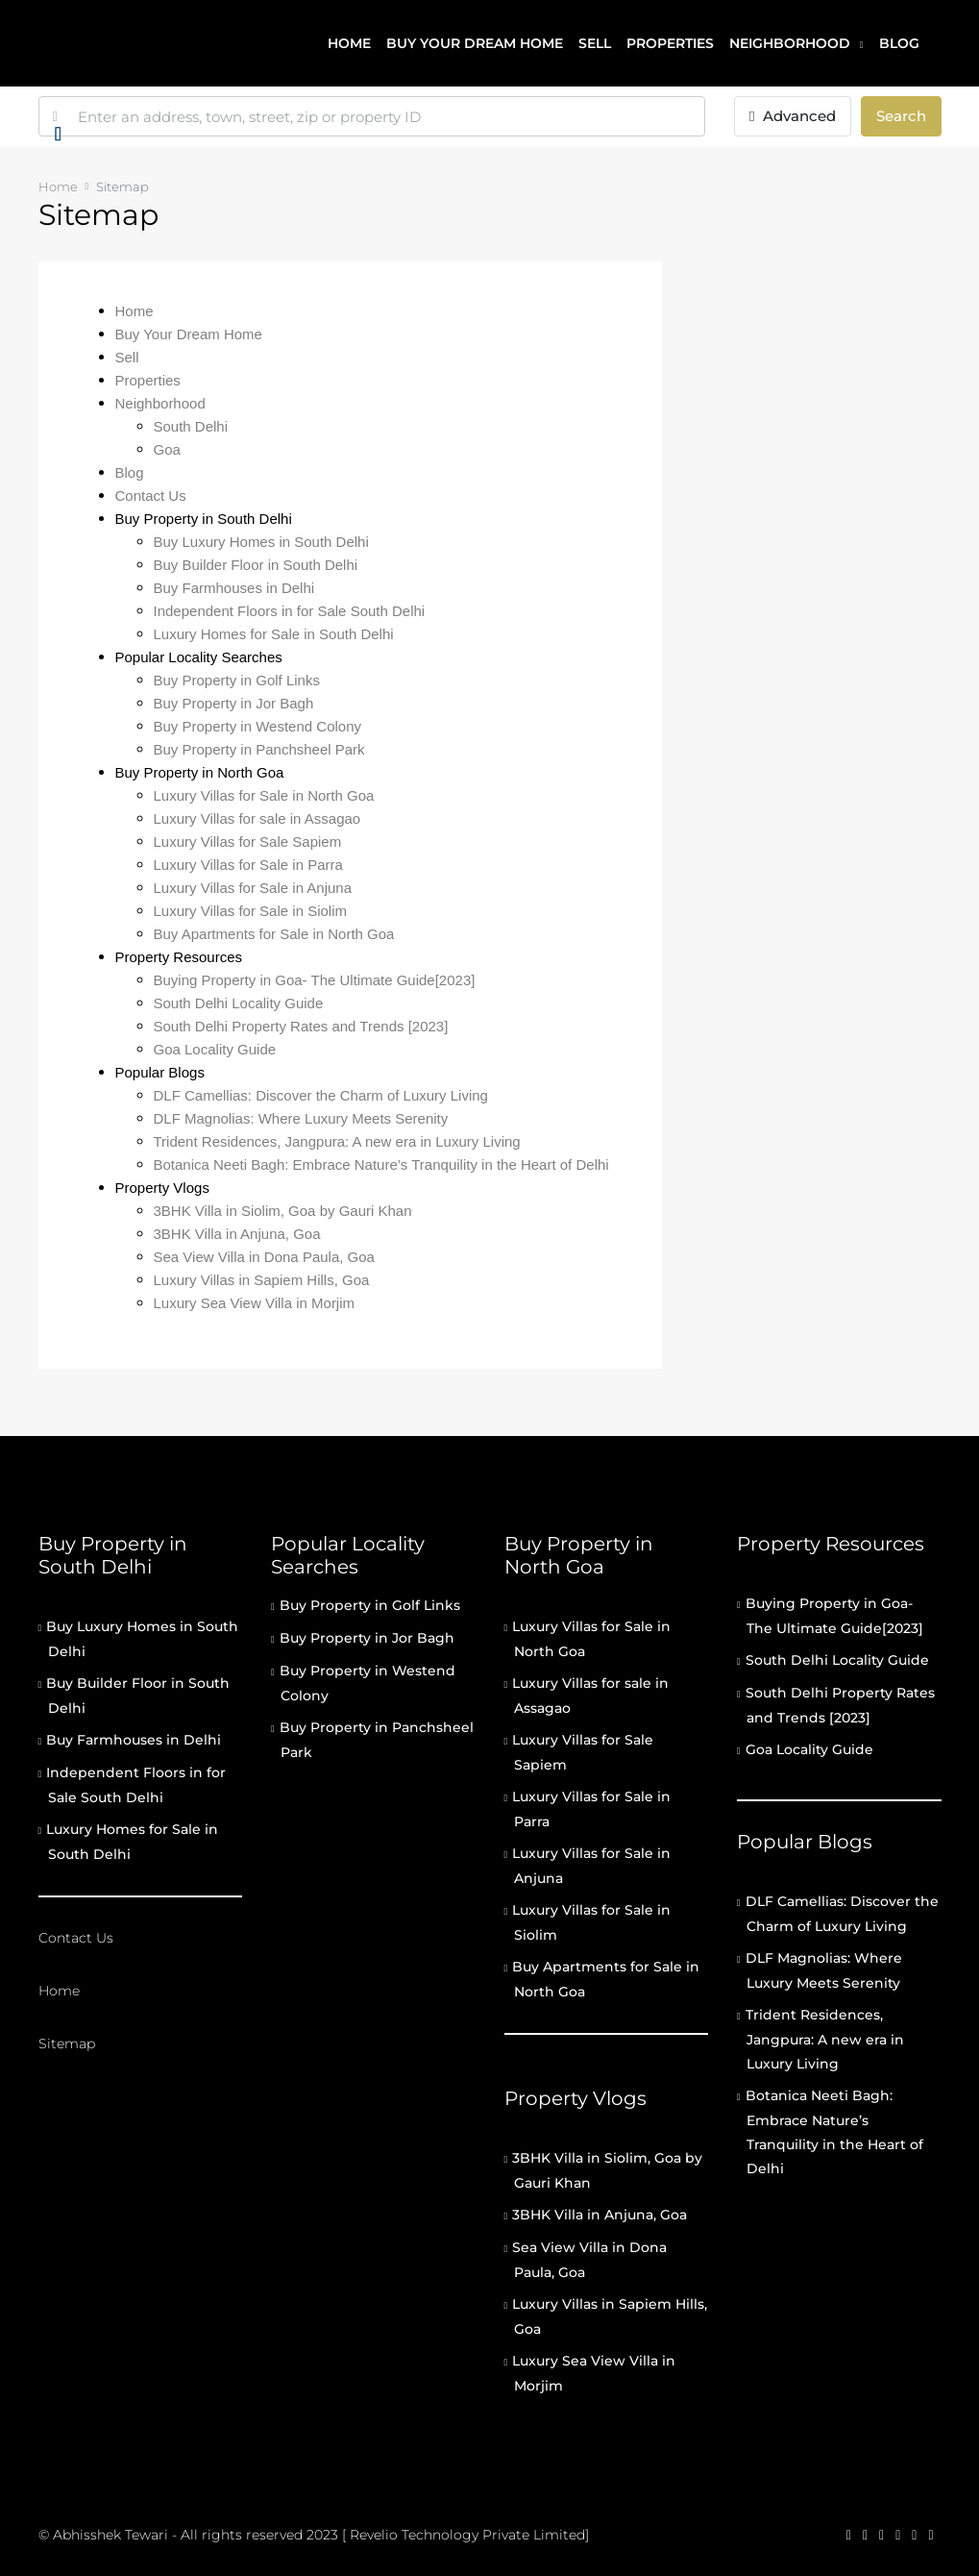  I want to click on Buy Farmhouses in Delhi, so click(234, 588).